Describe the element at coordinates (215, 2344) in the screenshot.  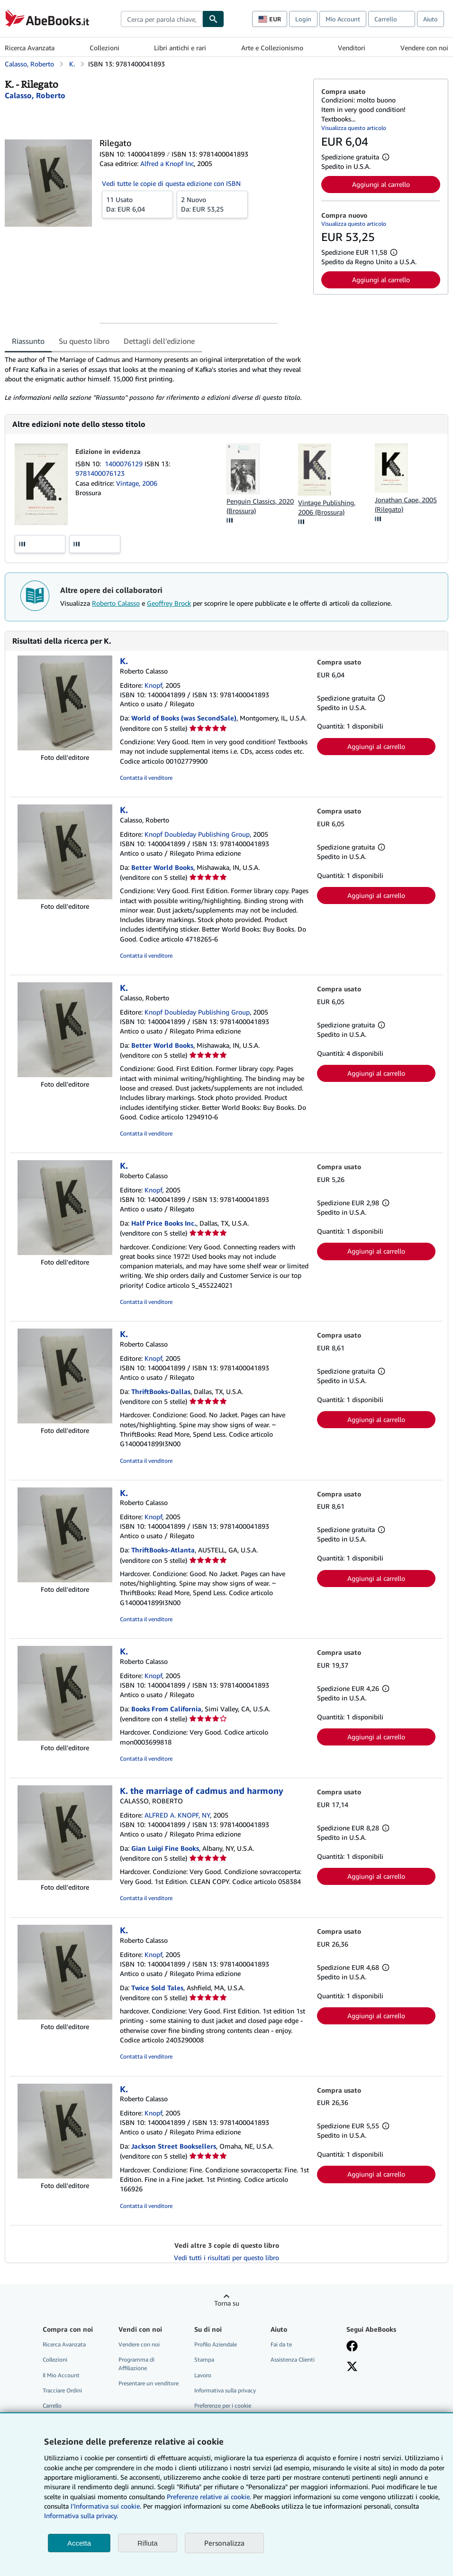
I see `Profilo Aziendale` at that location.